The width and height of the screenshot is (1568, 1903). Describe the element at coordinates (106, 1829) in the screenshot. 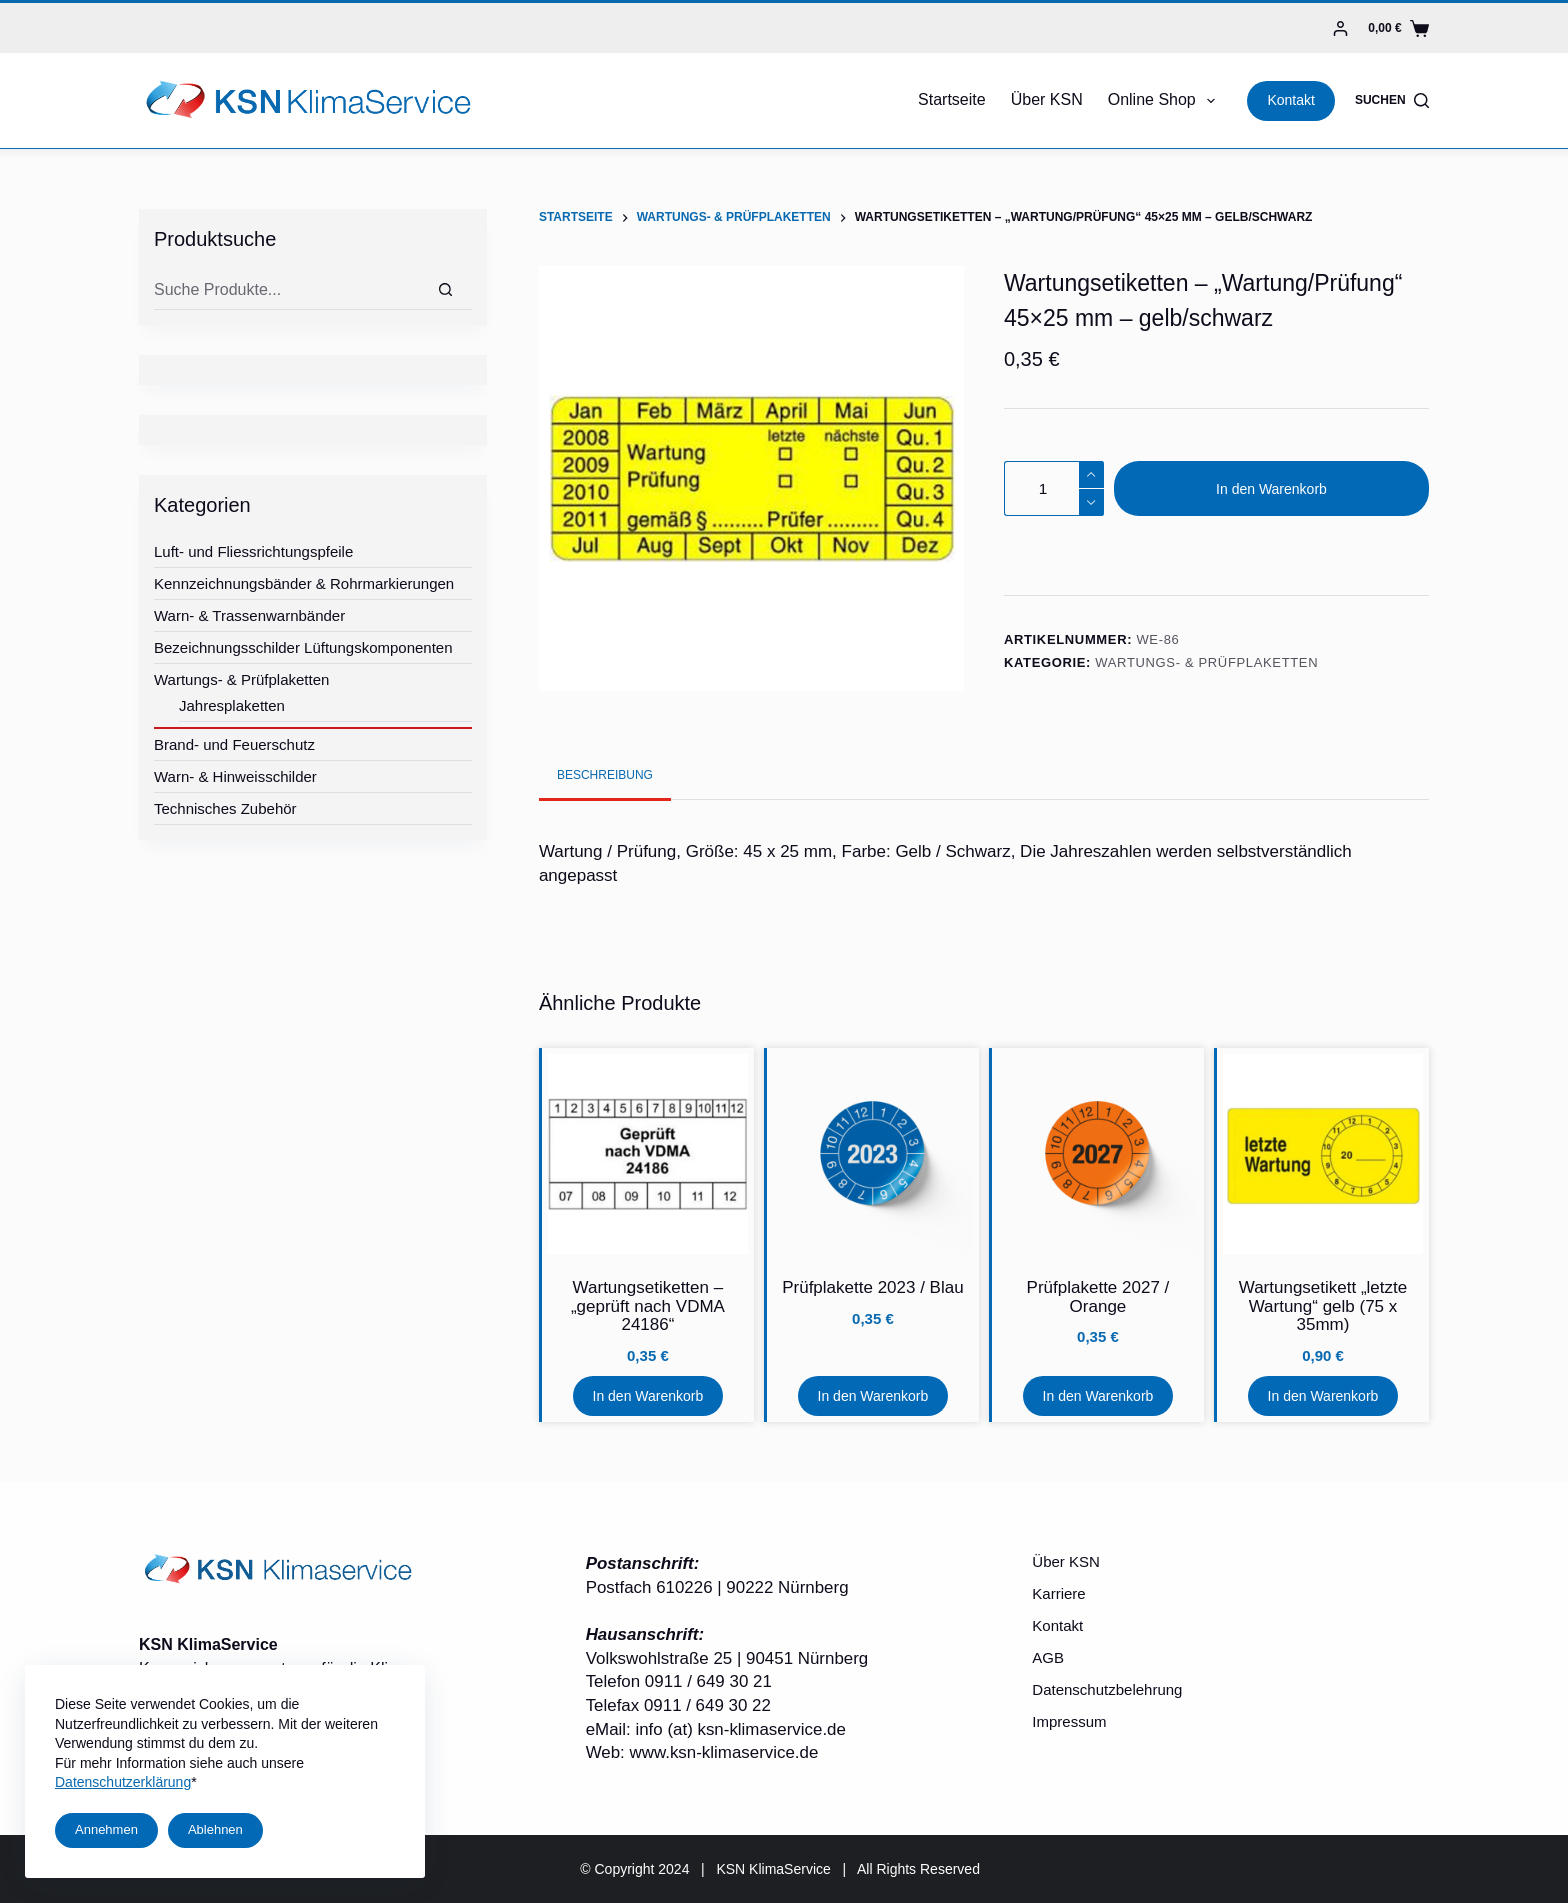

I see `Annehmen` at that location.